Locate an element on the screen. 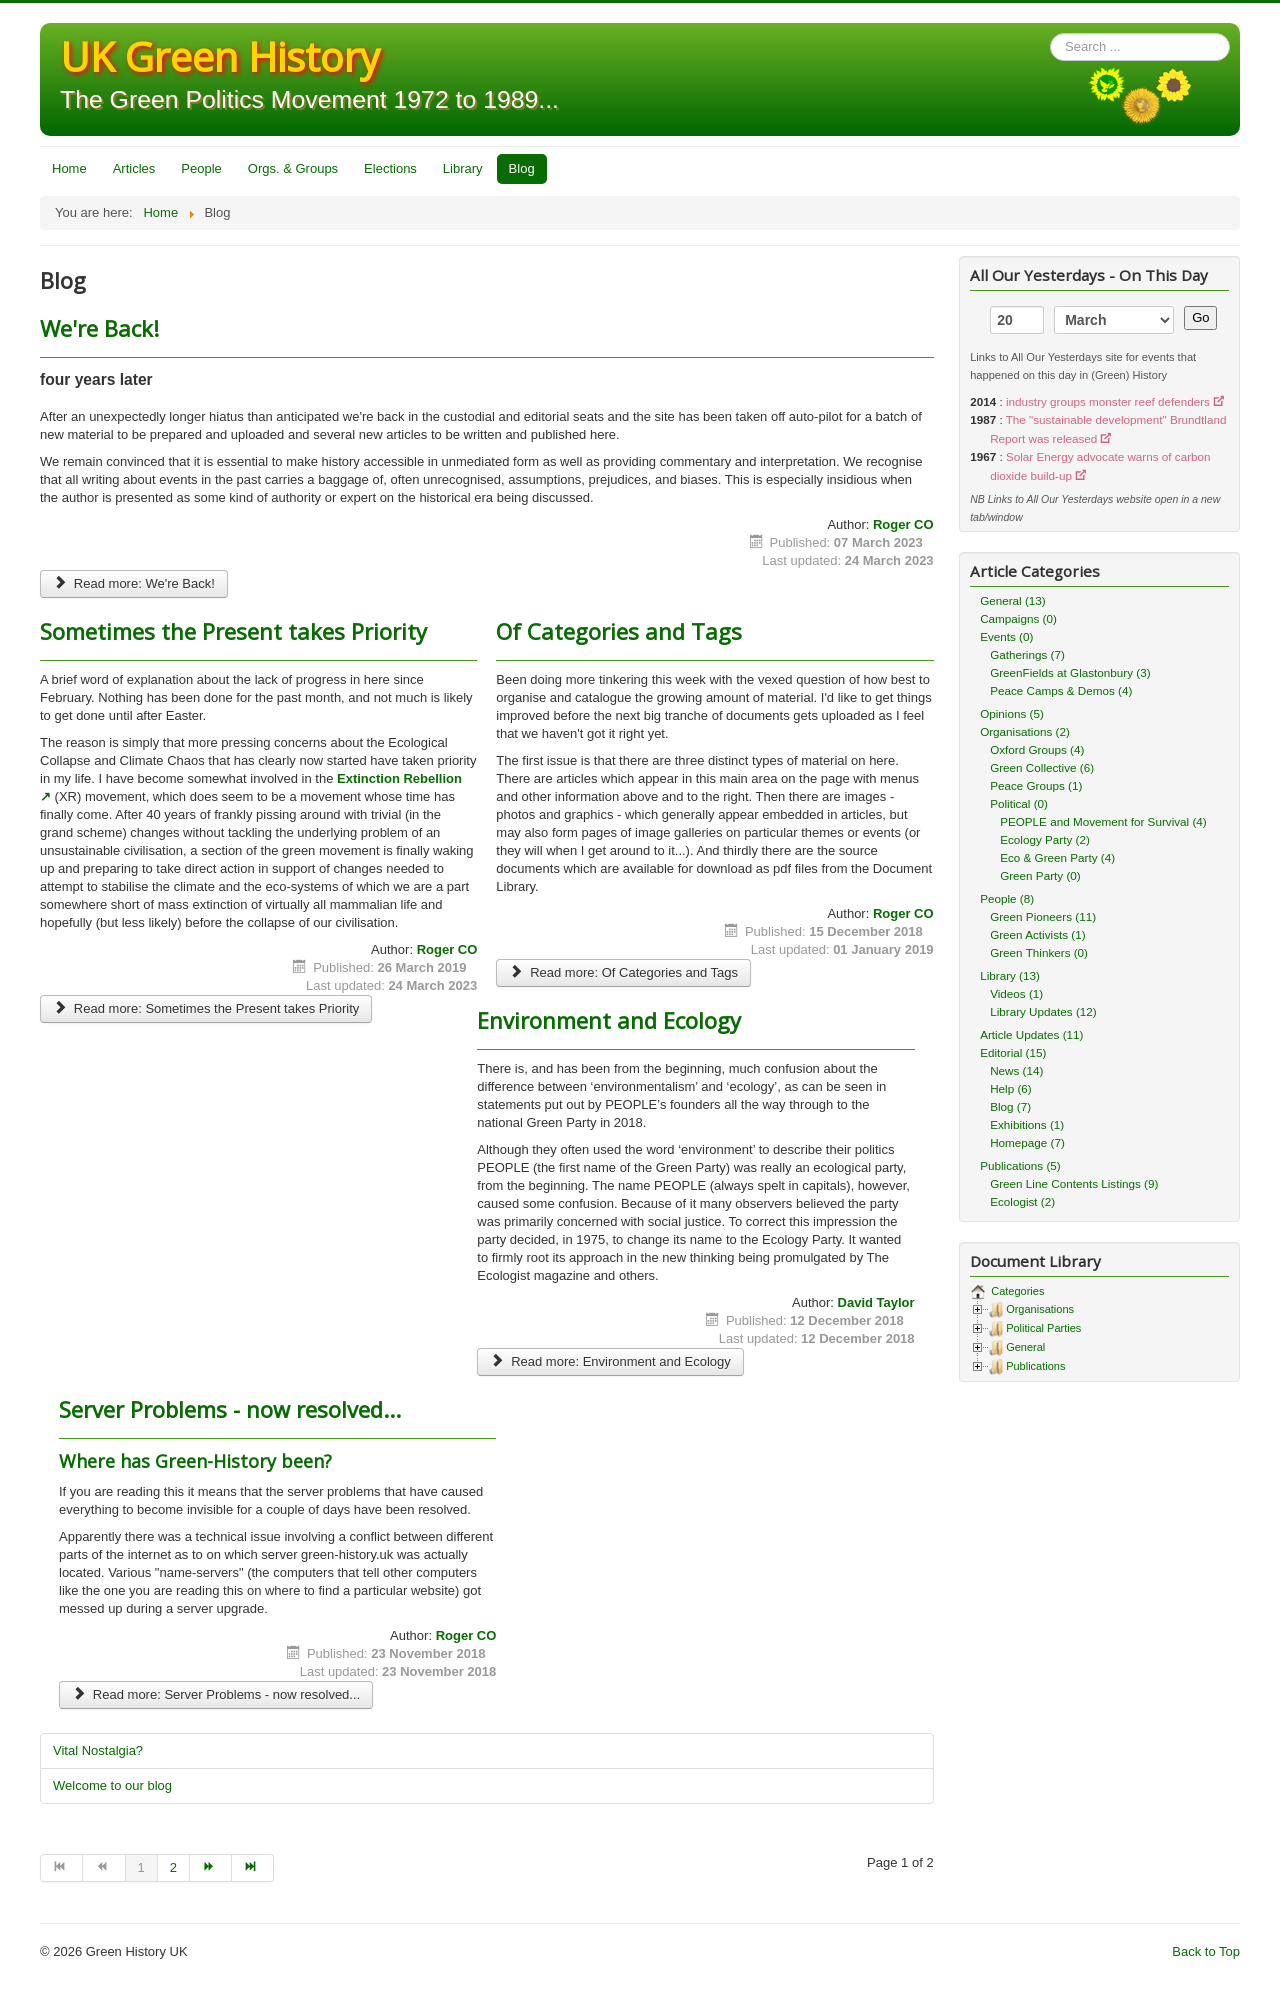 This screenshot has height=1990, width=1280. Organisations (2) is located at coordinates (1025, 731).